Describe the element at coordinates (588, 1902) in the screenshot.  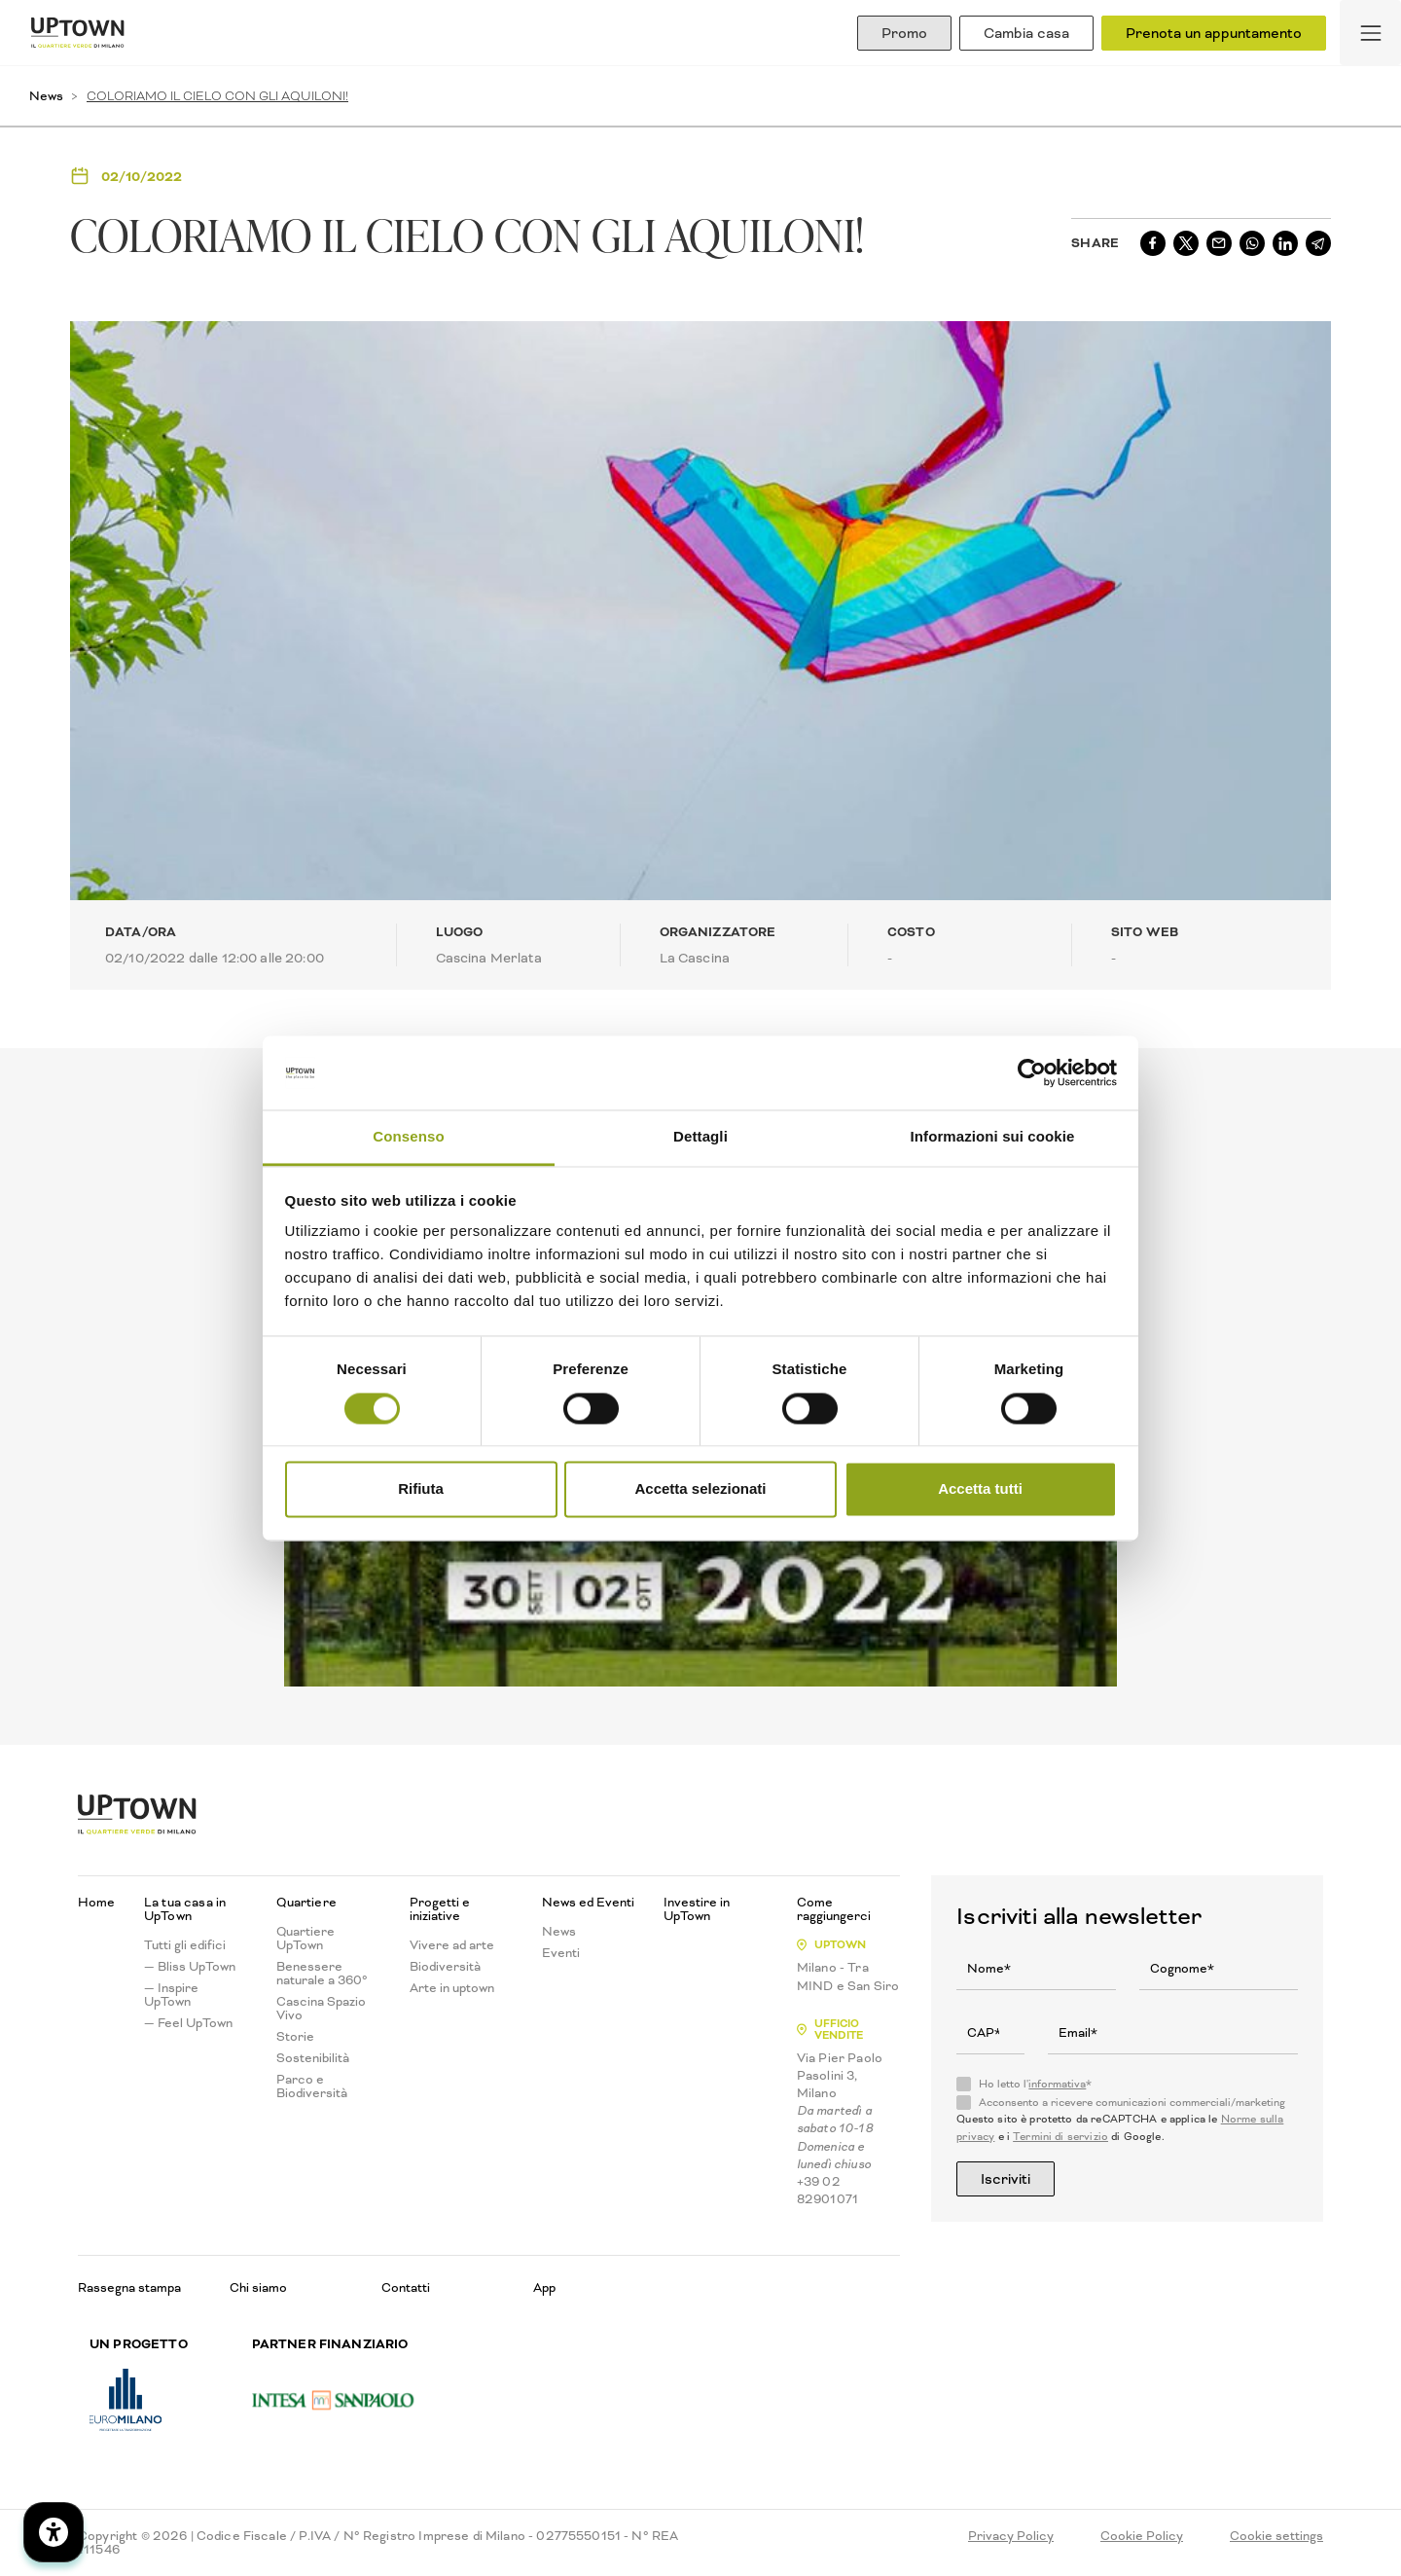
I see `News ed Eventi` at that location.